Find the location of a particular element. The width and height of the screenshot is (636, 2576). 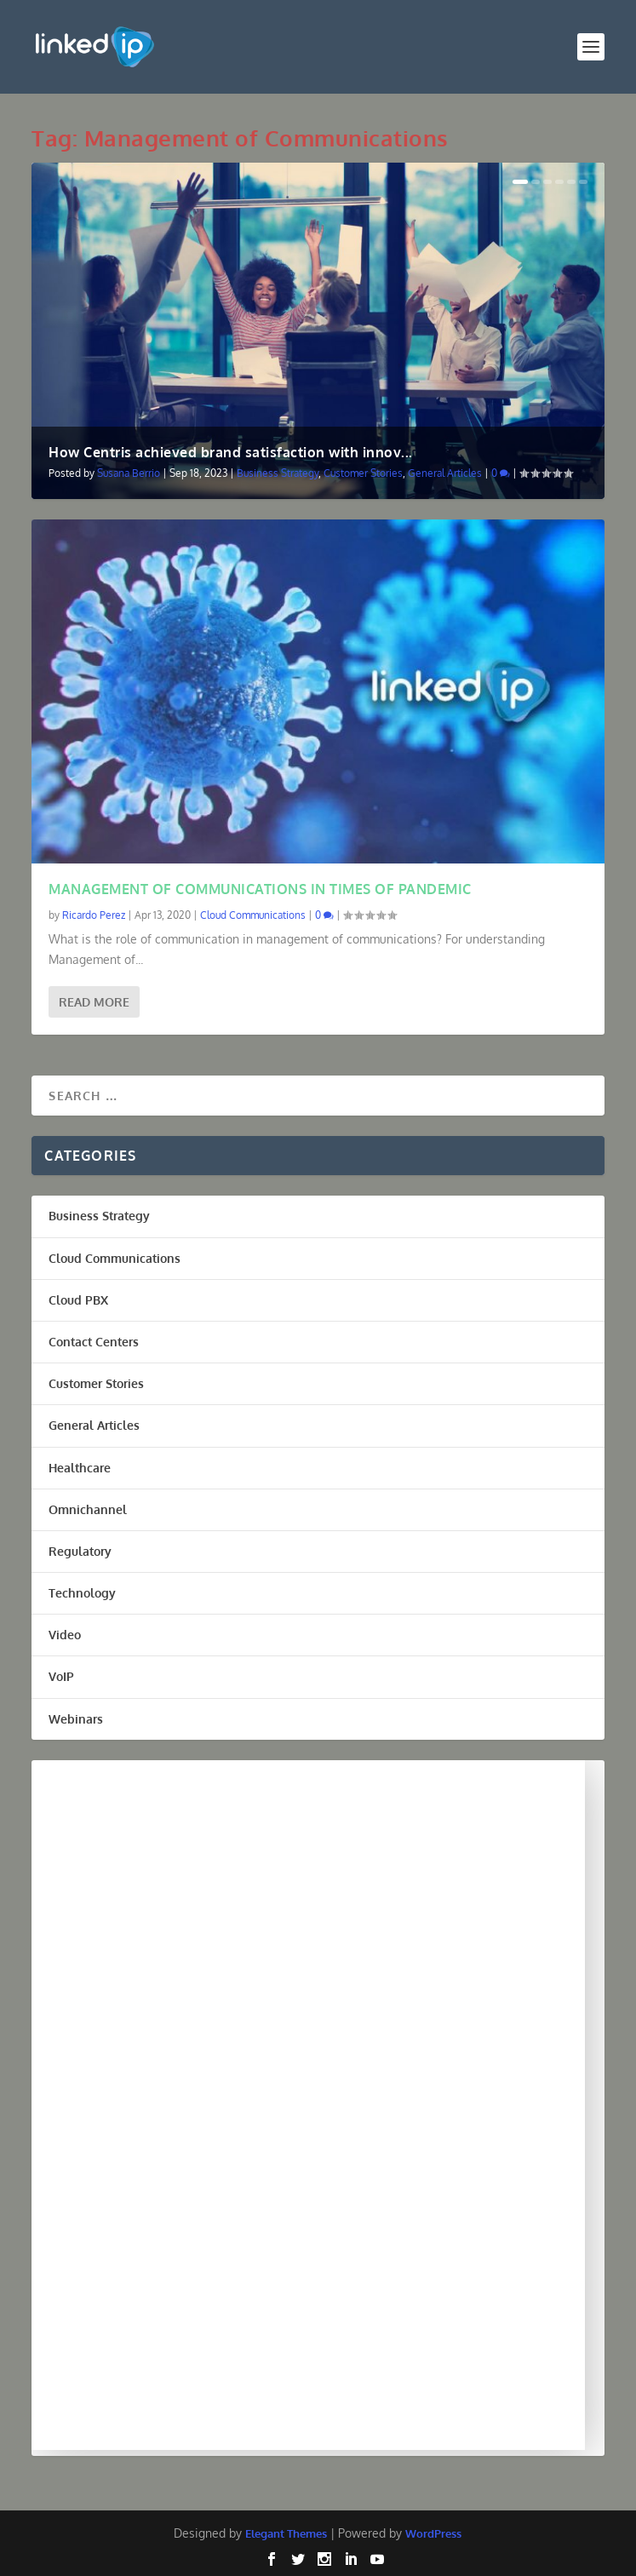

Webinars is located at coordinates (76, 1719).